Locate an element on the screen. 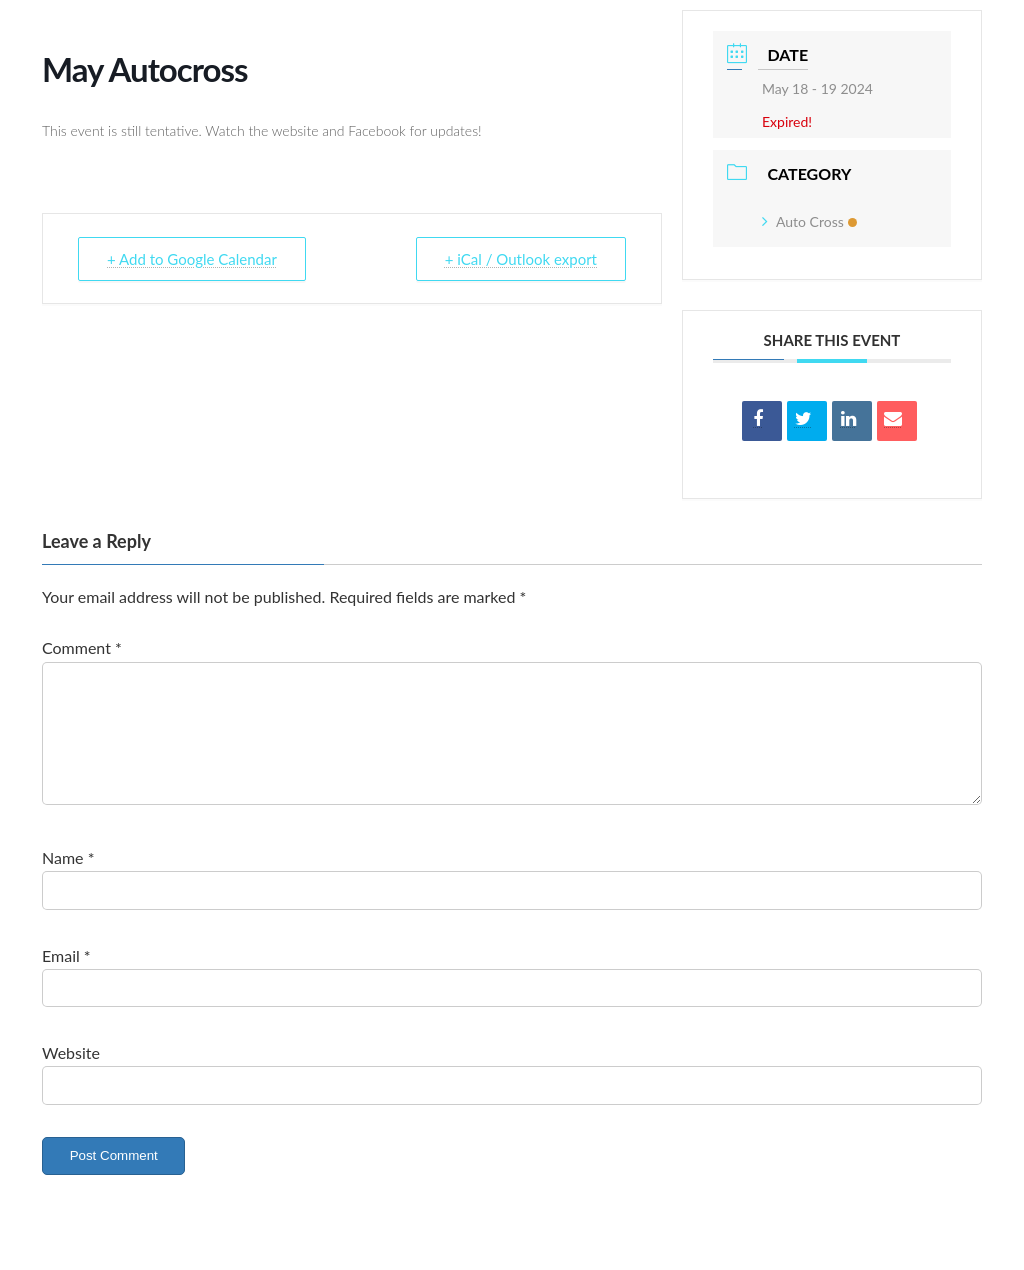  Email is located at coordinates (66, 978).